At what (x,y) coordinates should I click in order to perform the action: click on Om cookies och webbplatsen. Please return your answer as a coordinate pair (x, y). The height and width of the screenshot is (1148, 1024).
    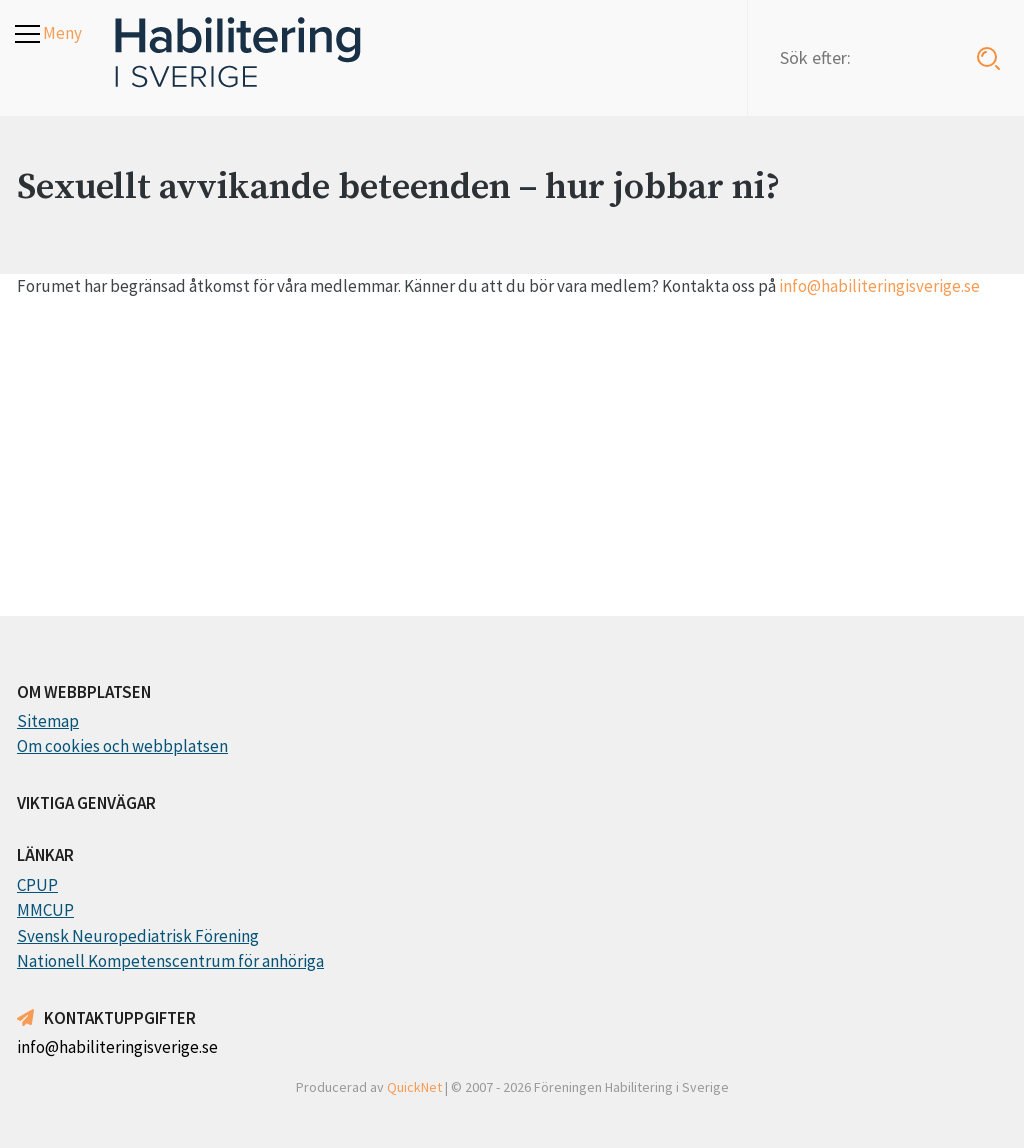
    Looking at the image, I should click on (122, 746).